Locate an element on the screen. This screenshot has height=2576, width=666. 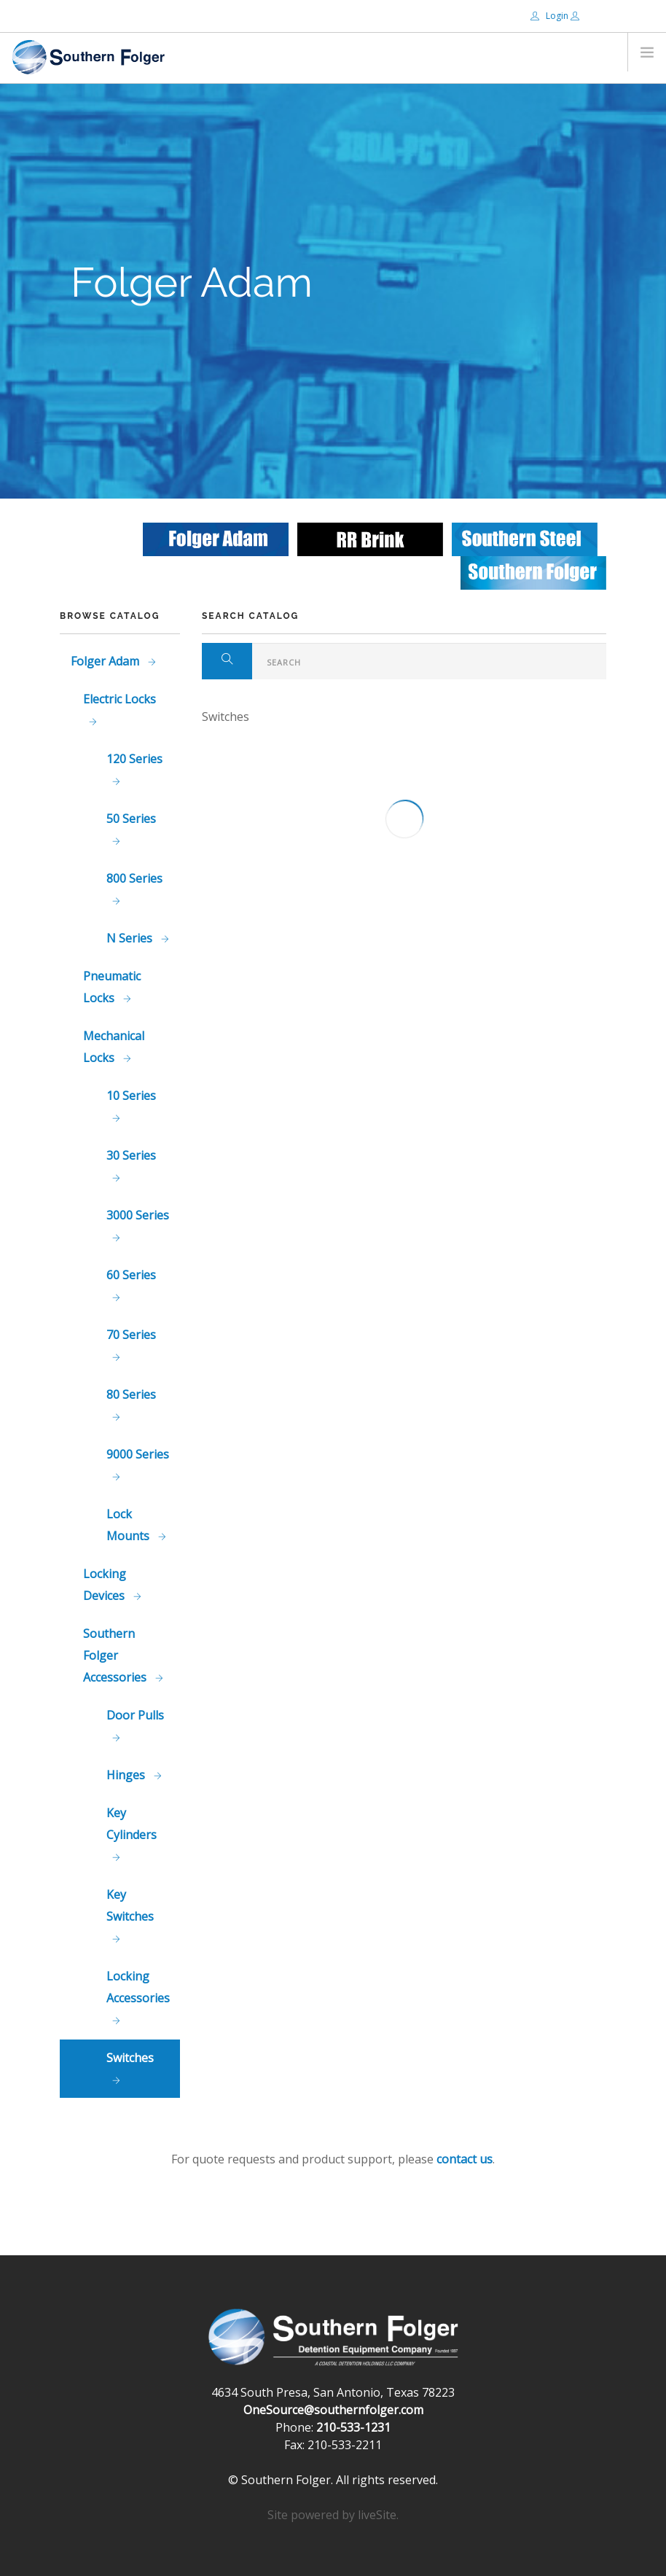
Door Pulls is located at coordinates (135, 1715).